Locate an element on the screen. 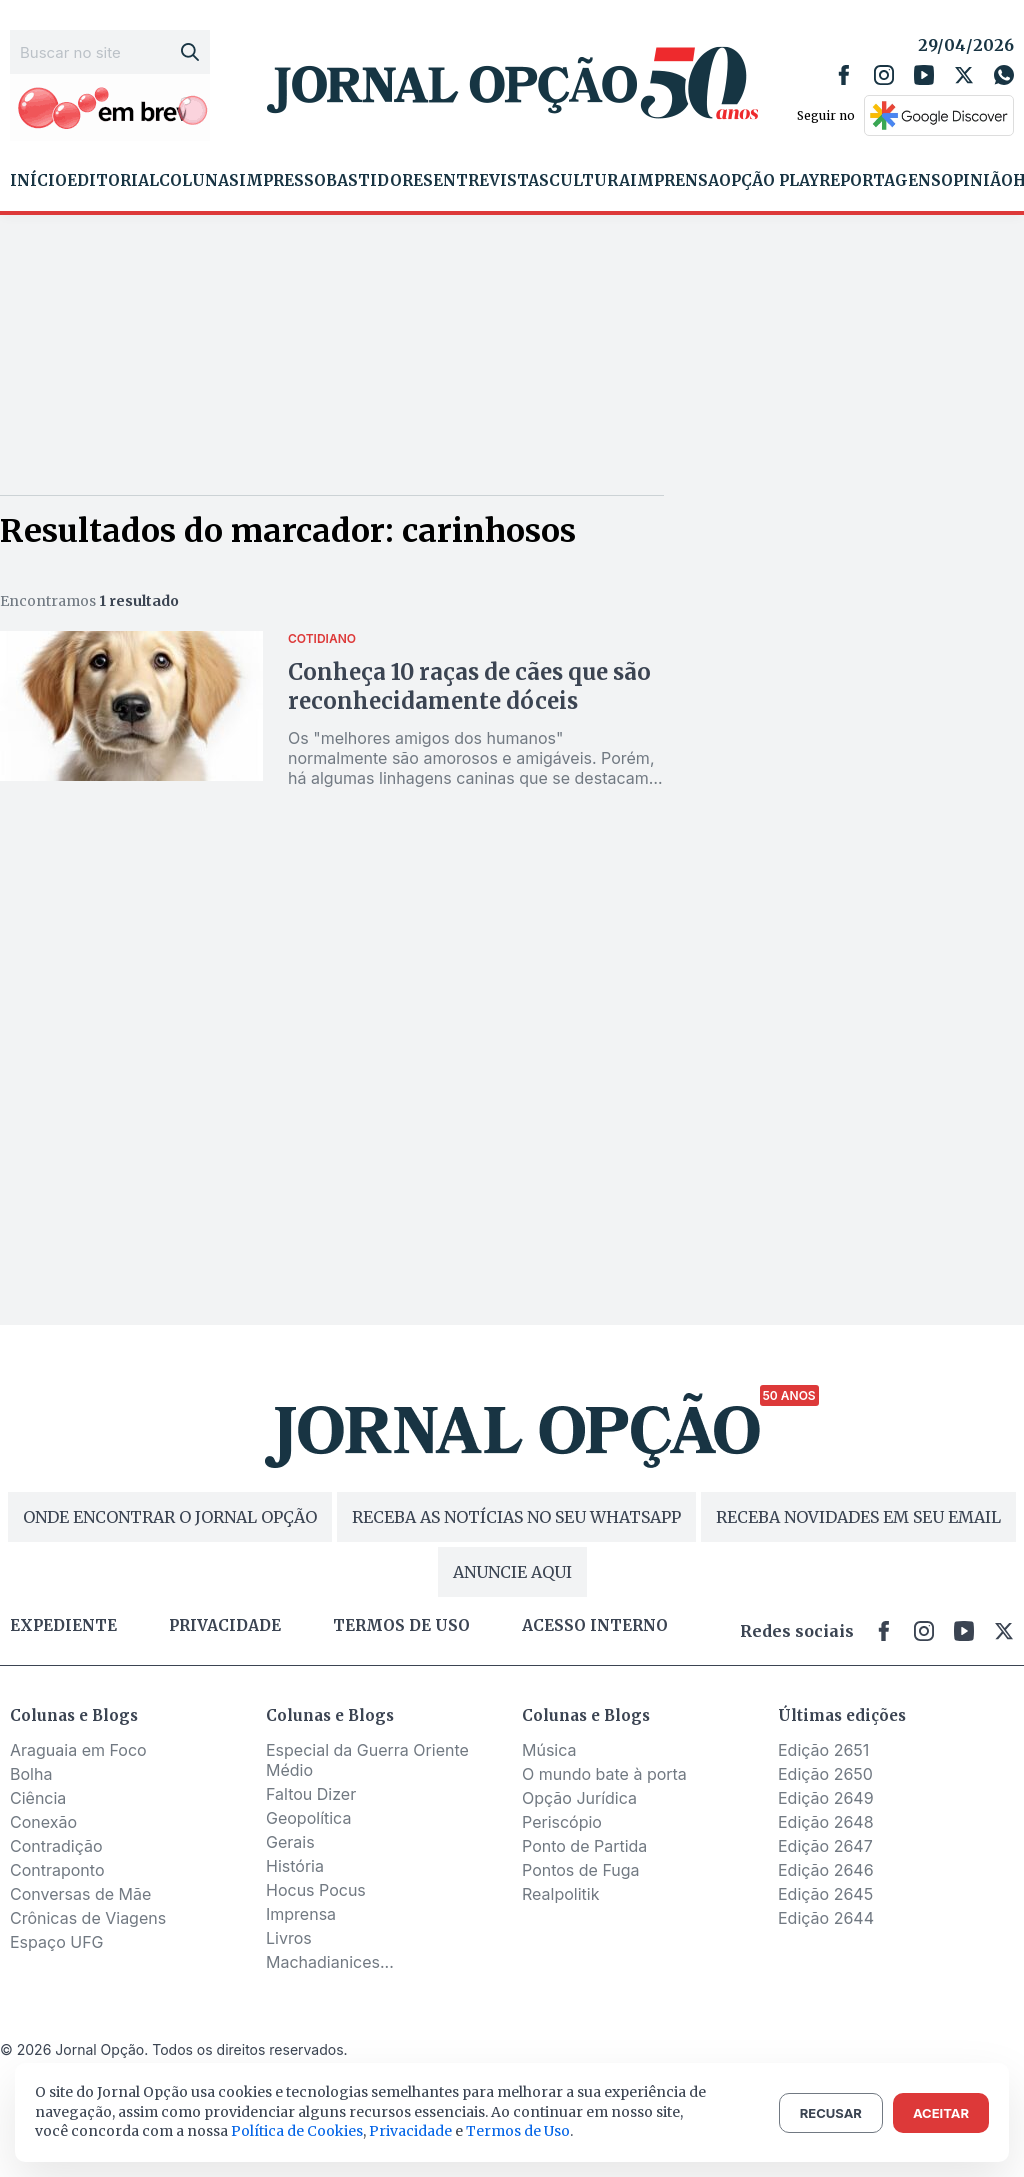  Edição 2646 is located at coordinates (826, 1870).